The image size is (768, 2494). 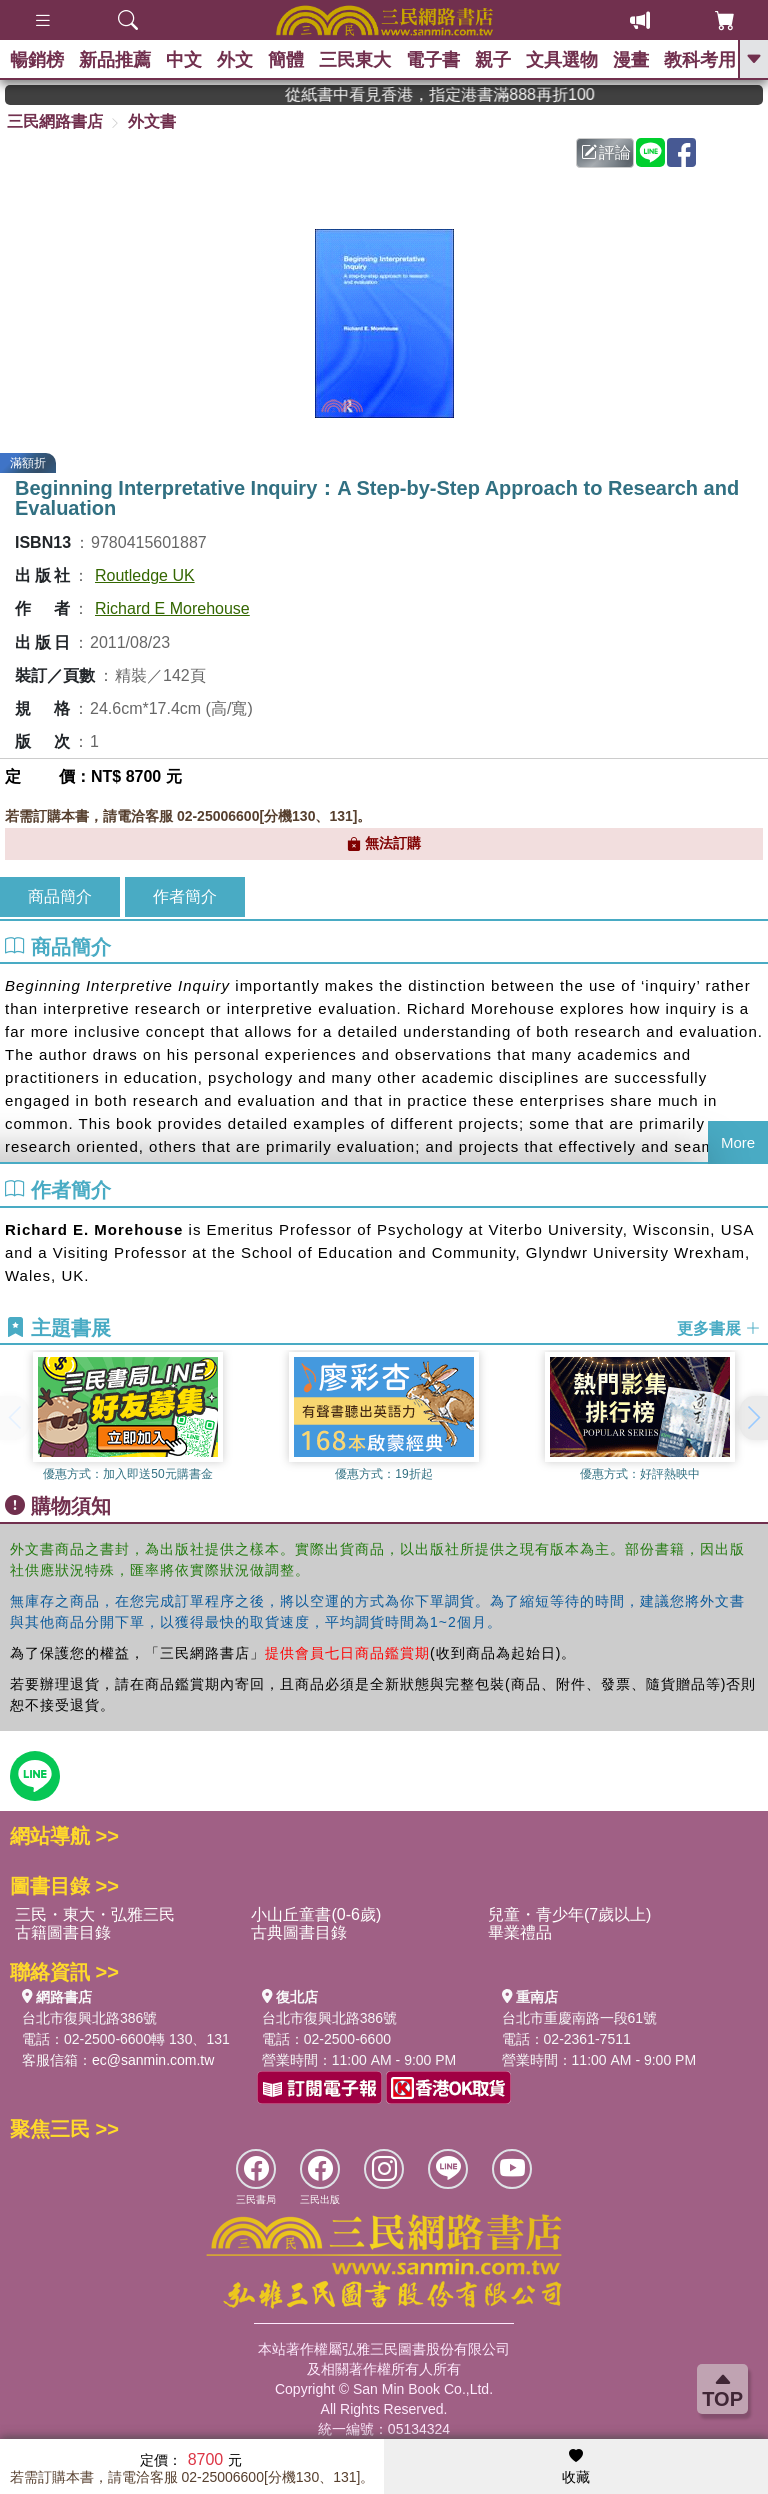 I want to click on 電子書, so click(x=433, y=60).